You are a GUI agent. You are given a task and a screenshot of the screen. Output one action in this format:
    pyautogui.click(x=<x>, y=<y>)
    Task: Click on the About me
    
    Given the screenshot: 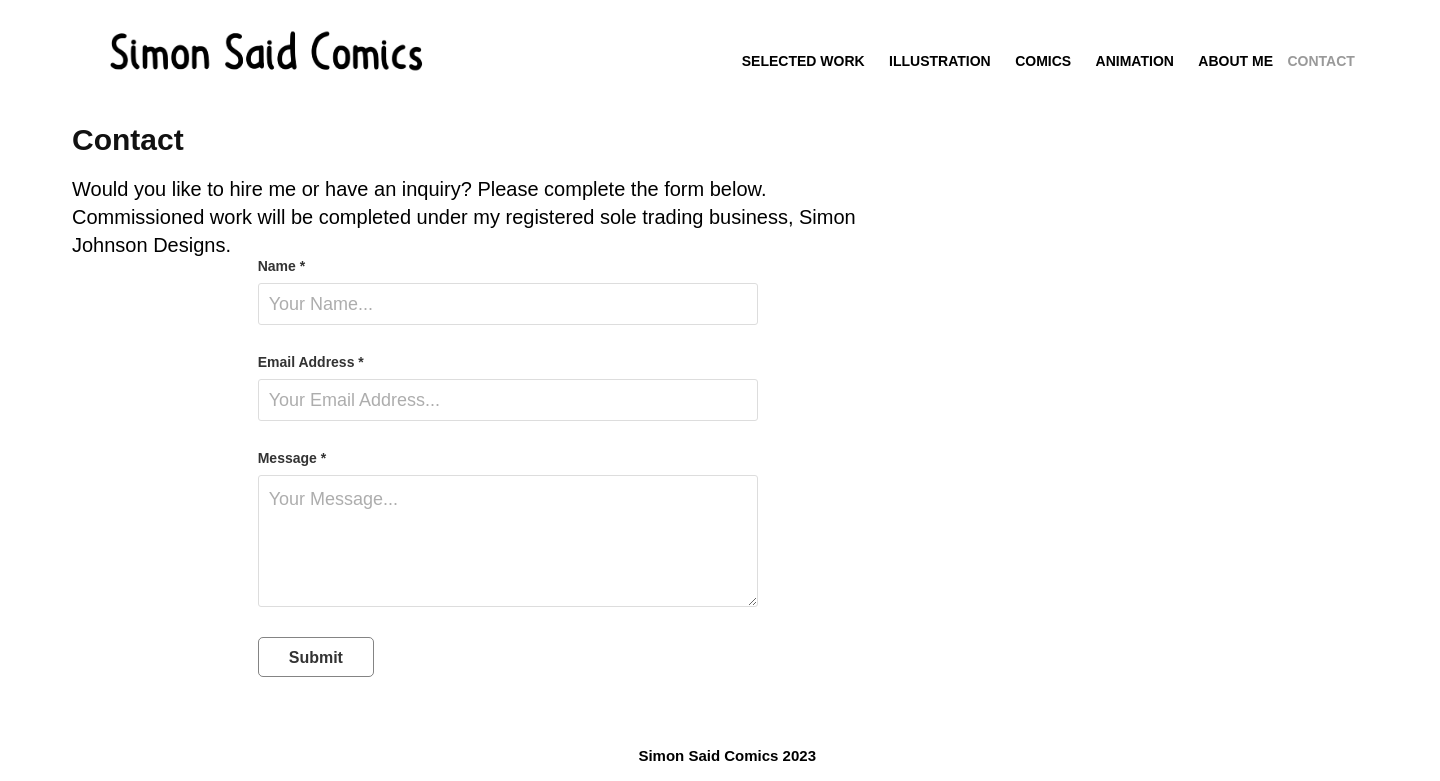 What is the action you would take?
    pyautogui.click(x=1235, y=61)
    